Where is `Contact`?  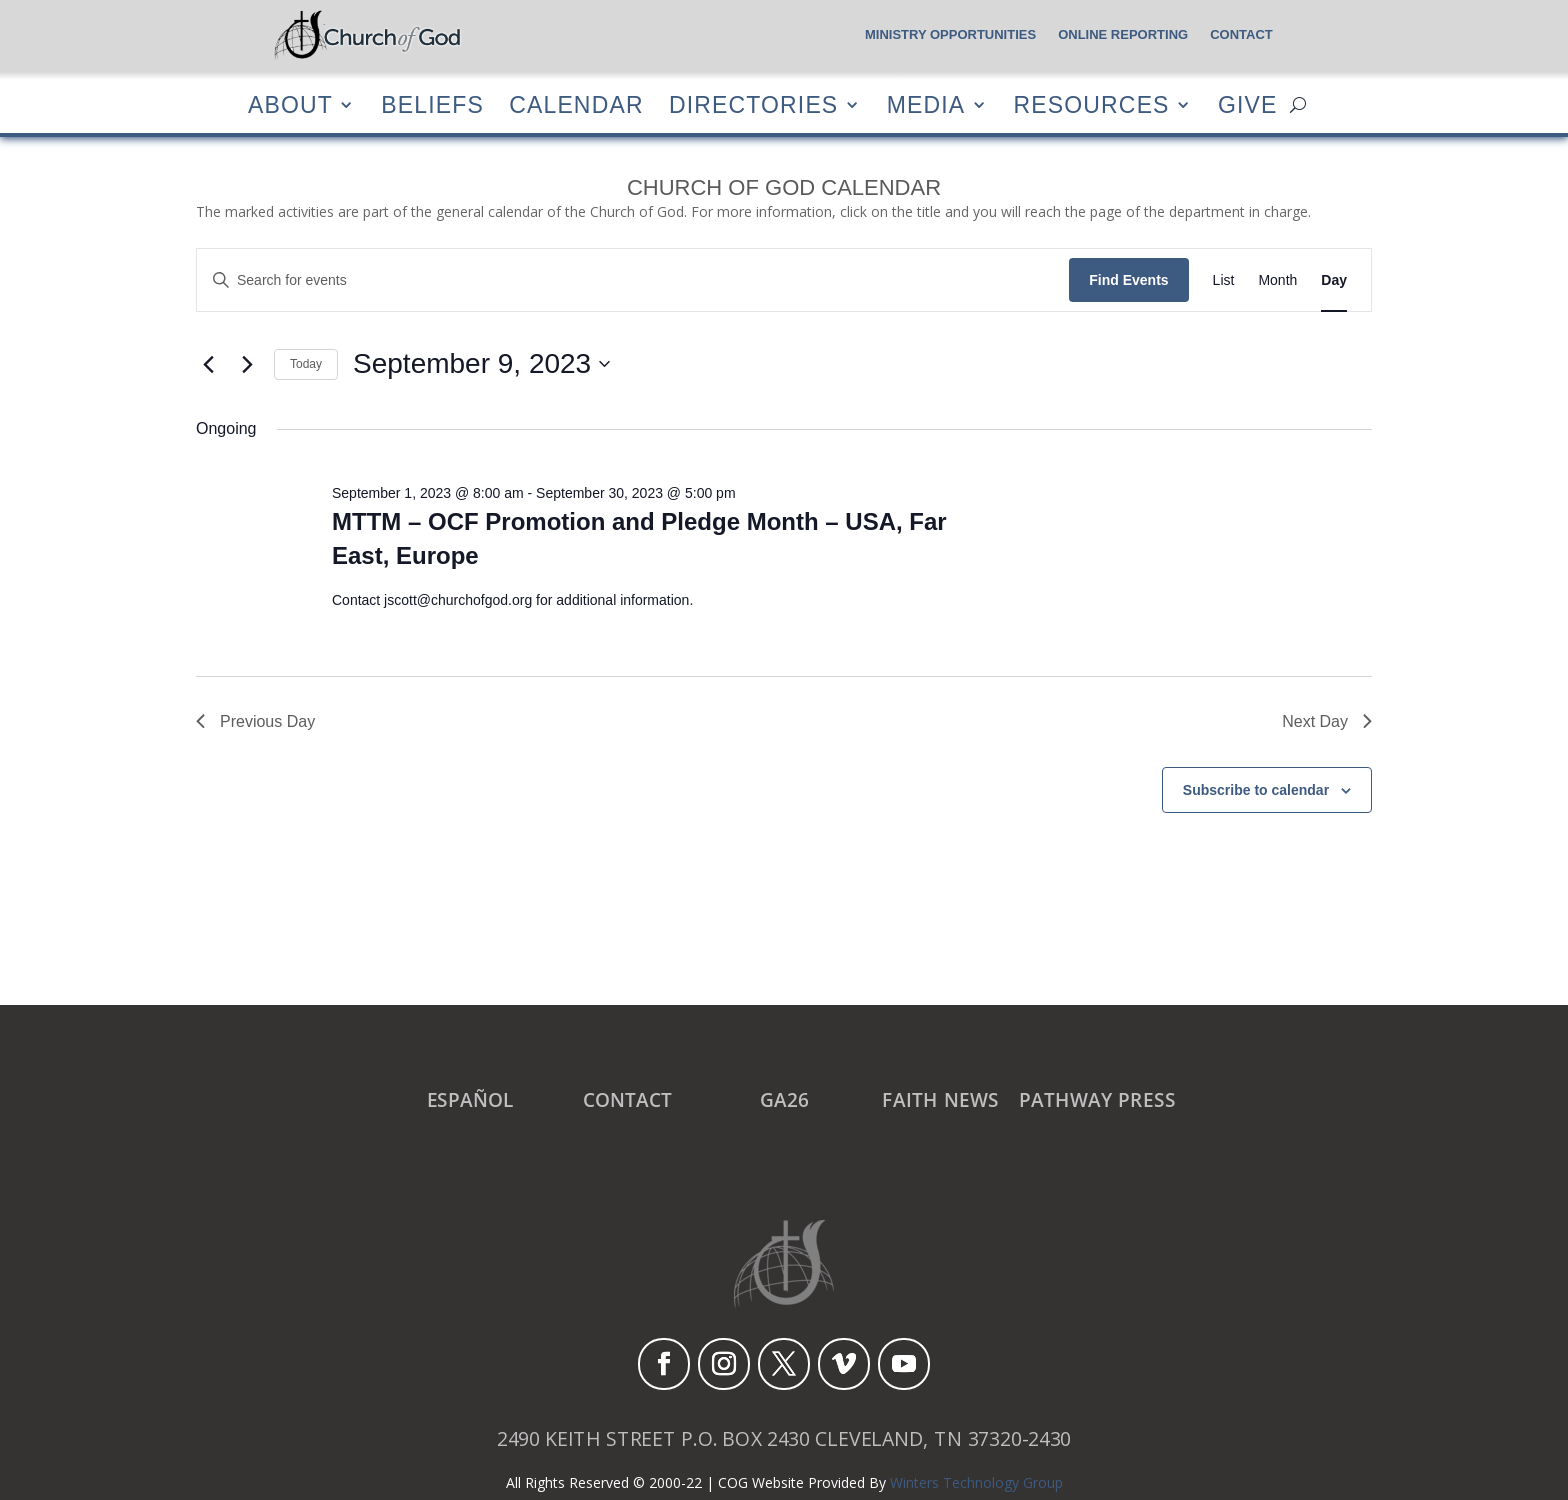
Contact is located at coordinates (1241, 35).